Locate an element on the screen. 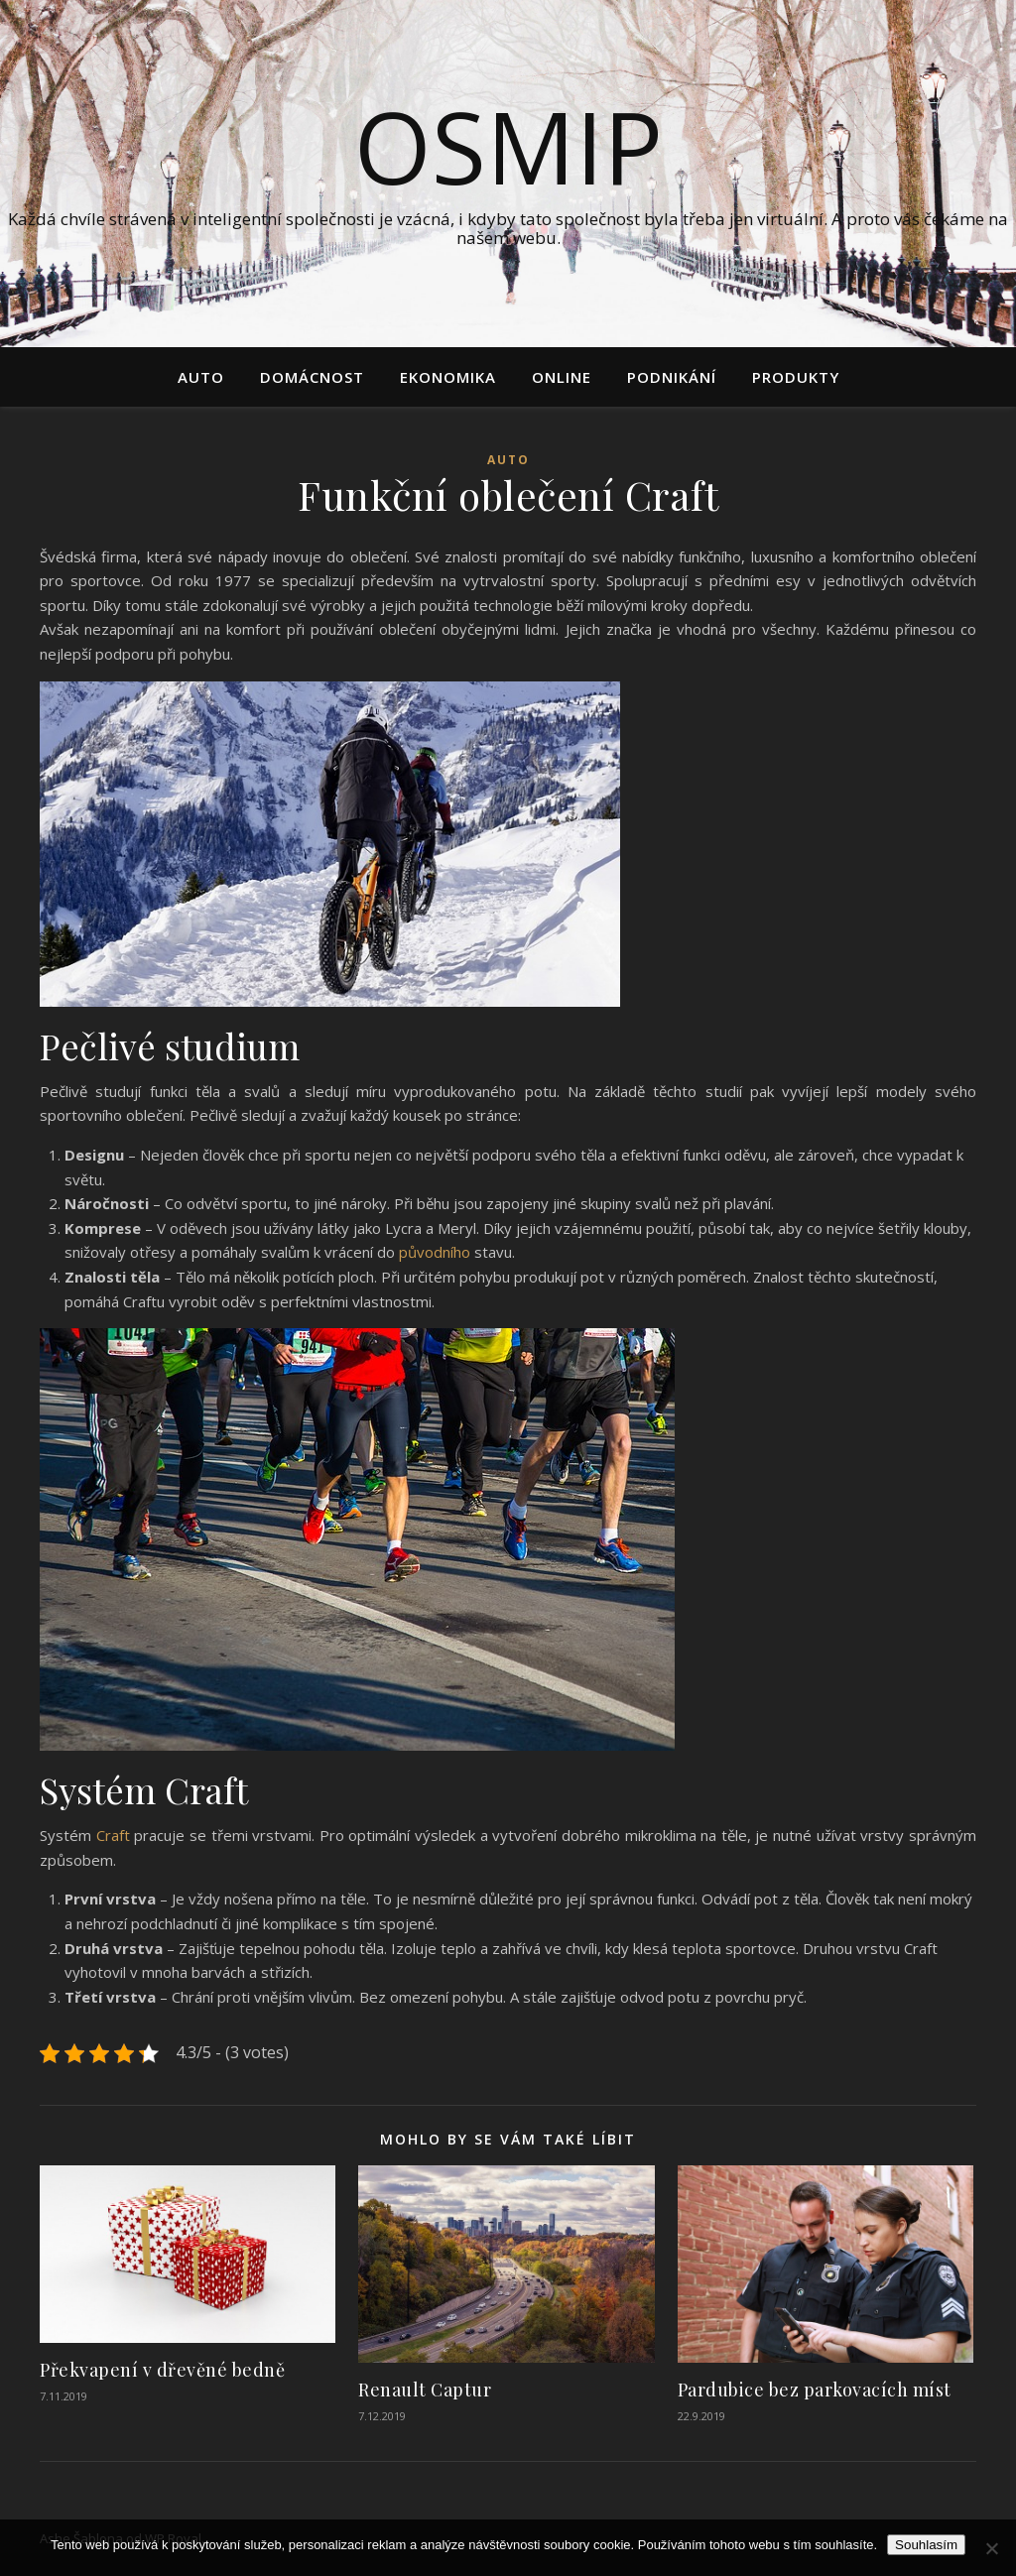  Craft is located at coordinates (113, 1835).